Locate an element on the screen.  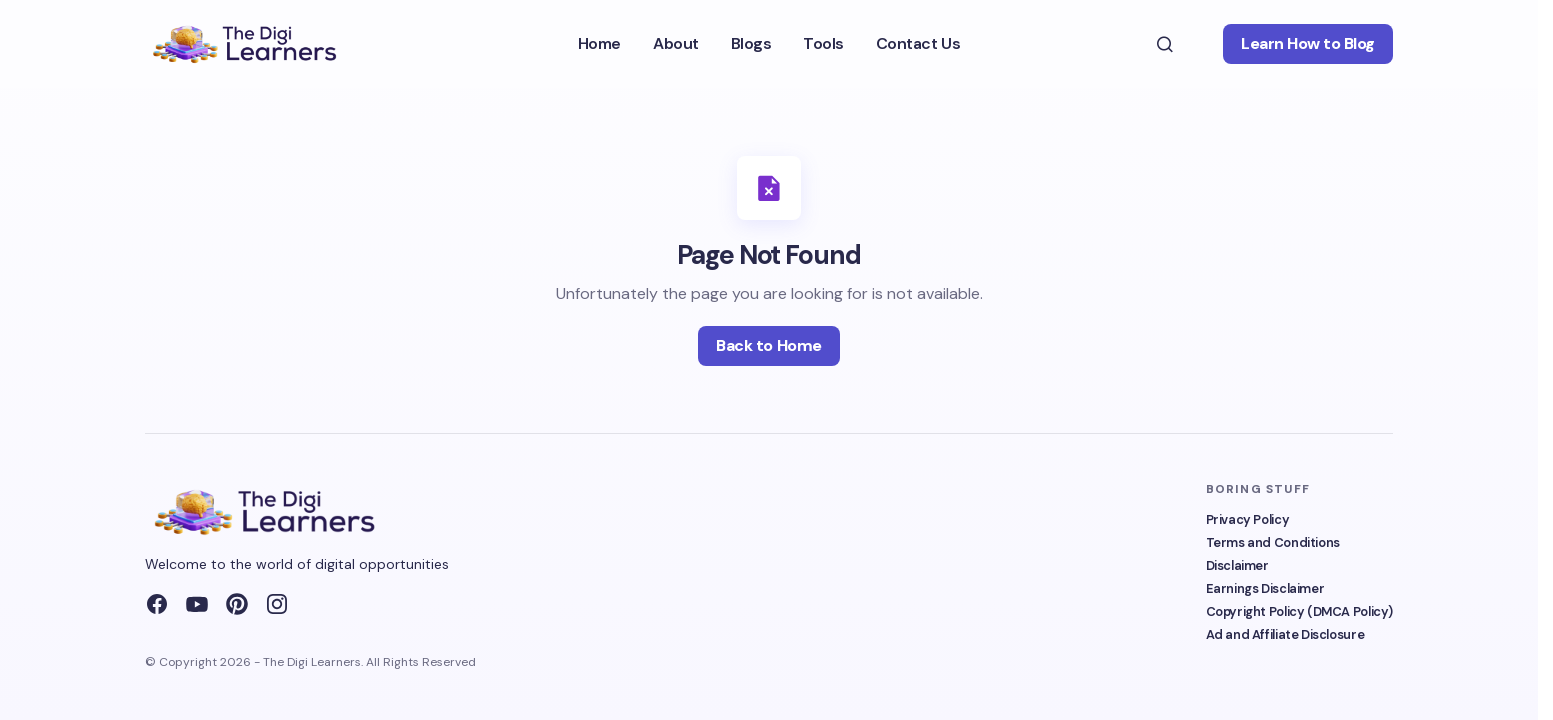
Learn How to Blog is located at coordinates (1308, 43).